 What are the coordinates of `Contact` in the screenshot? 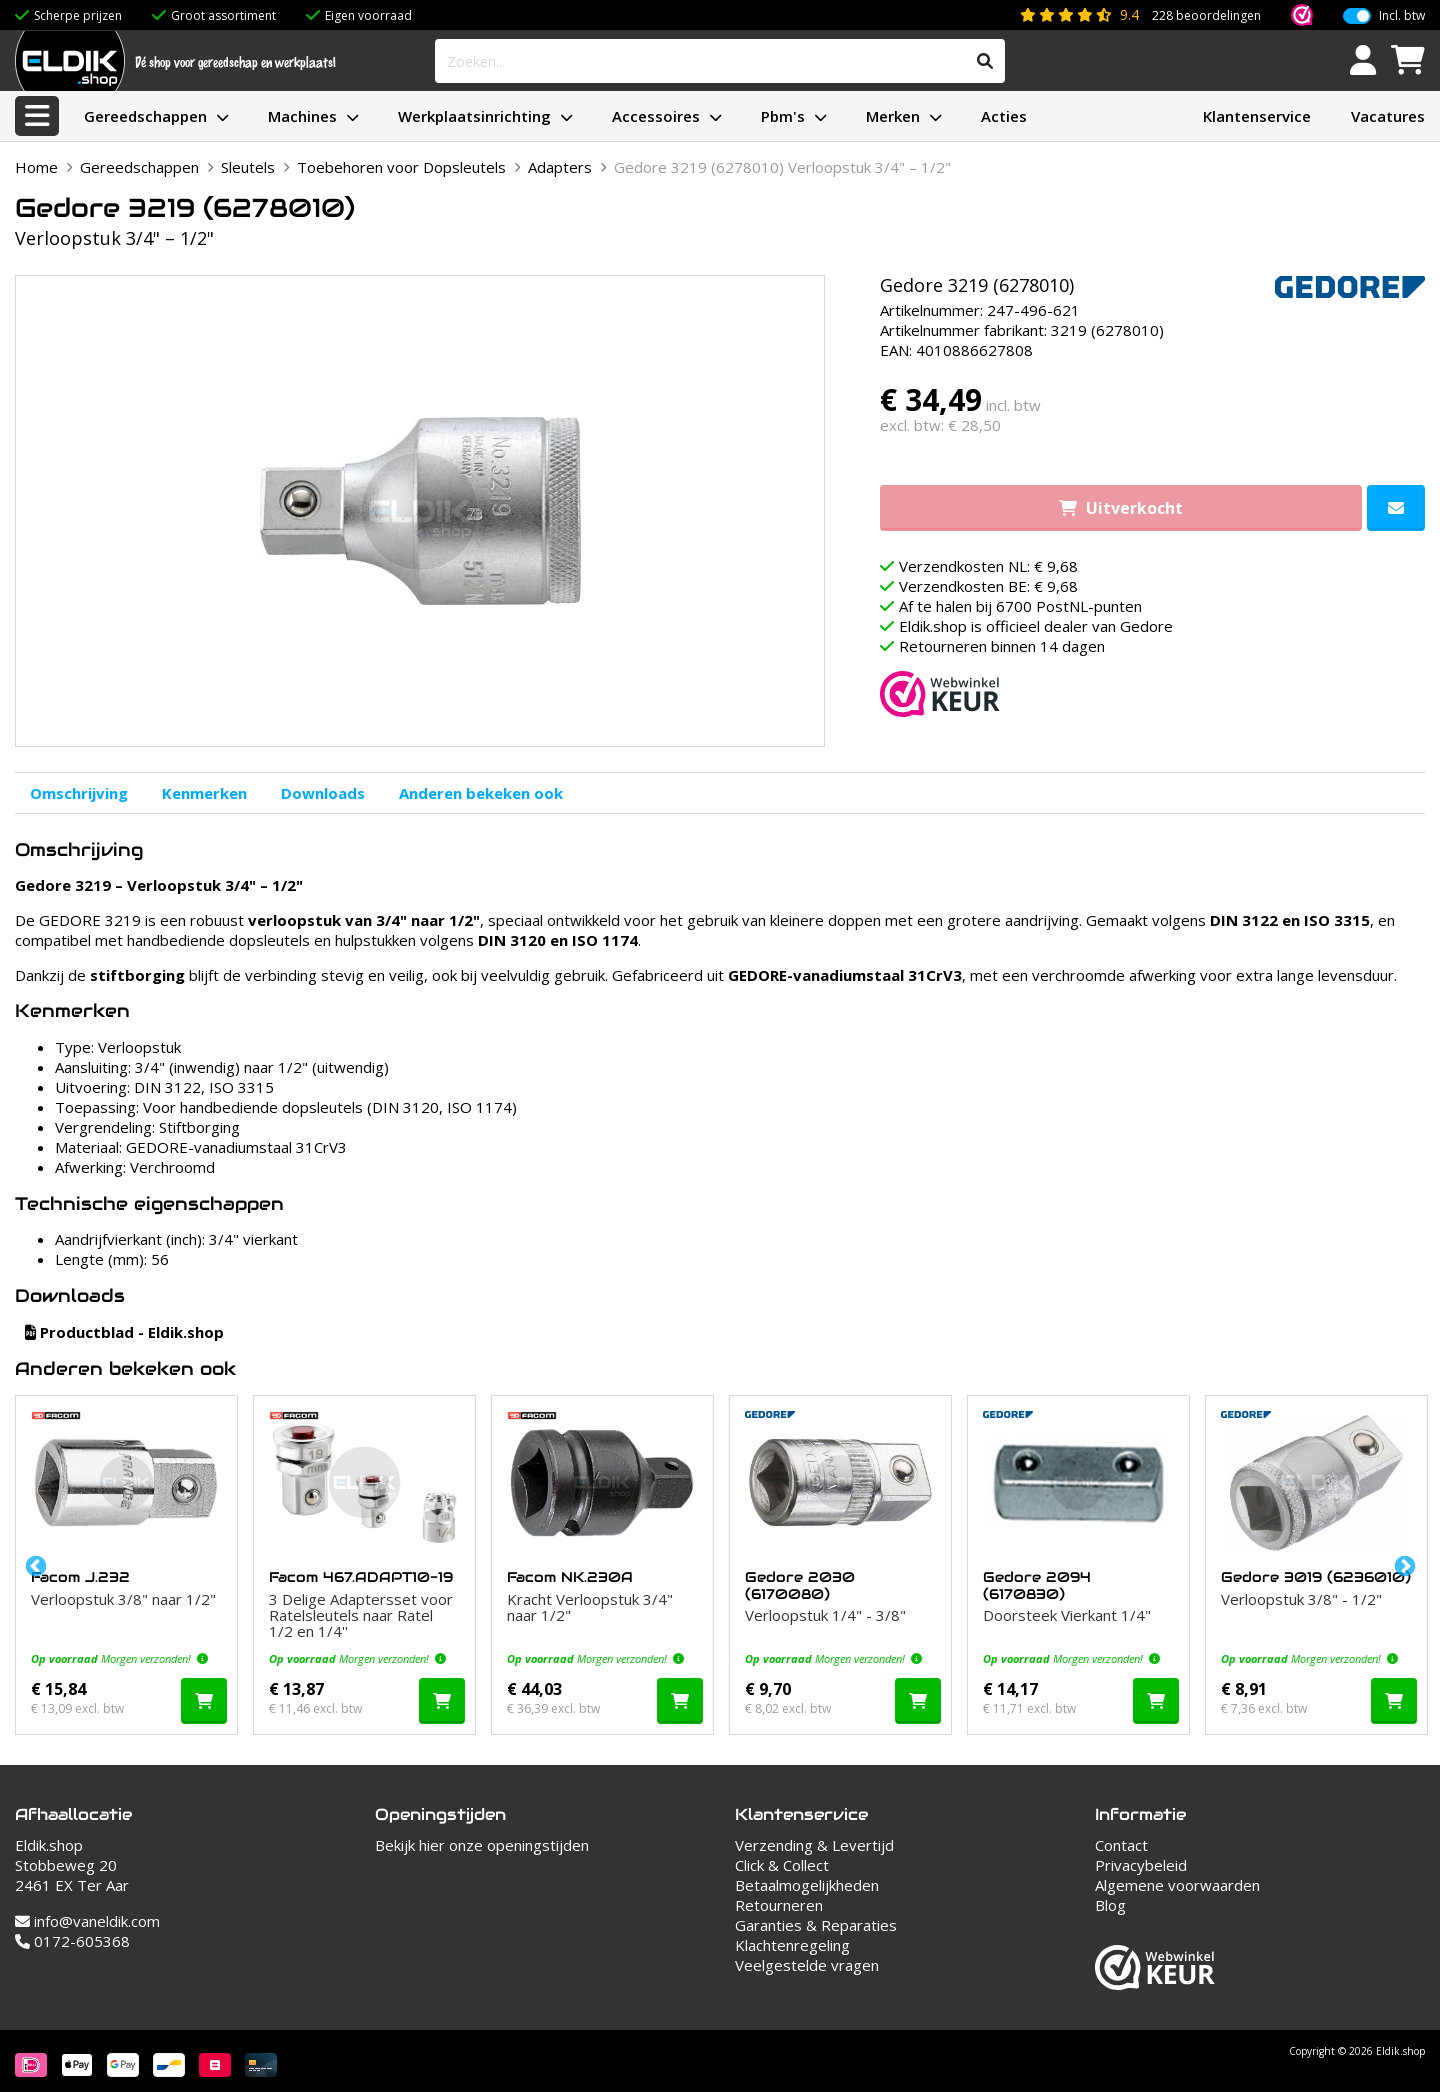 It's located at (1121, 1845).